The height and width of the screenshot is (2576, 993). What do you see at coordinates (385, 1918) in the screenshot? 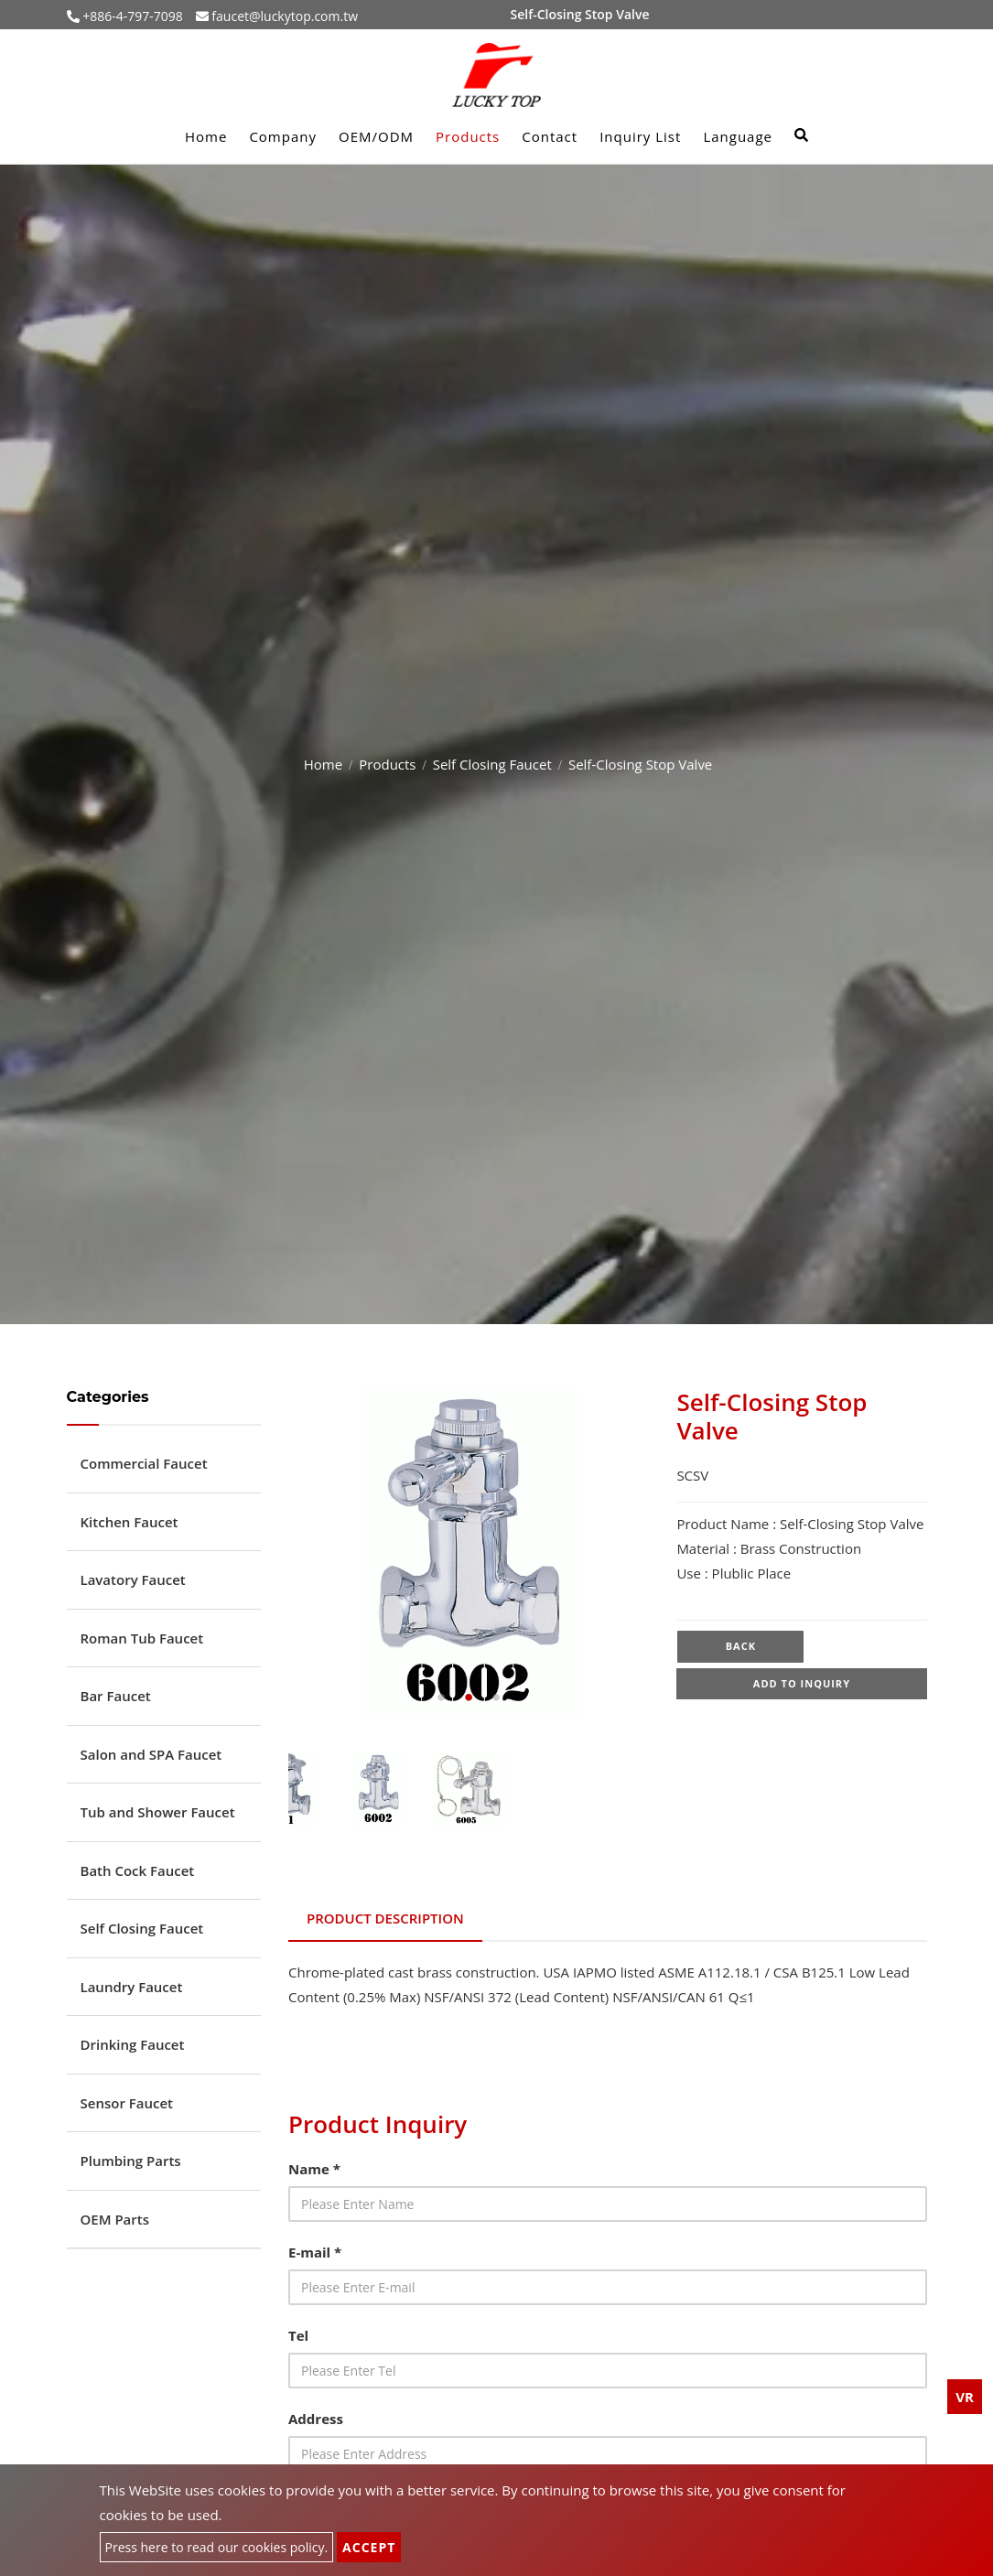
I see `Product Description` at bounding box center [385, 1918].